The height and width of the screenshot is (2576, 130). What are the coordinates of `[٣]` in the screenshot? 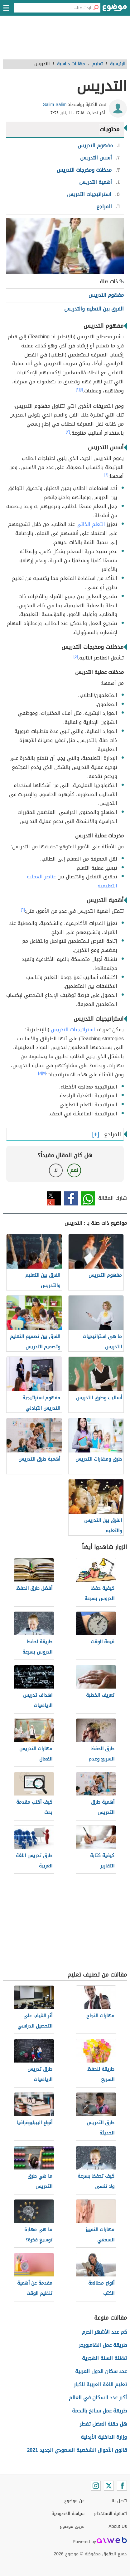 It's located at (68, 431).